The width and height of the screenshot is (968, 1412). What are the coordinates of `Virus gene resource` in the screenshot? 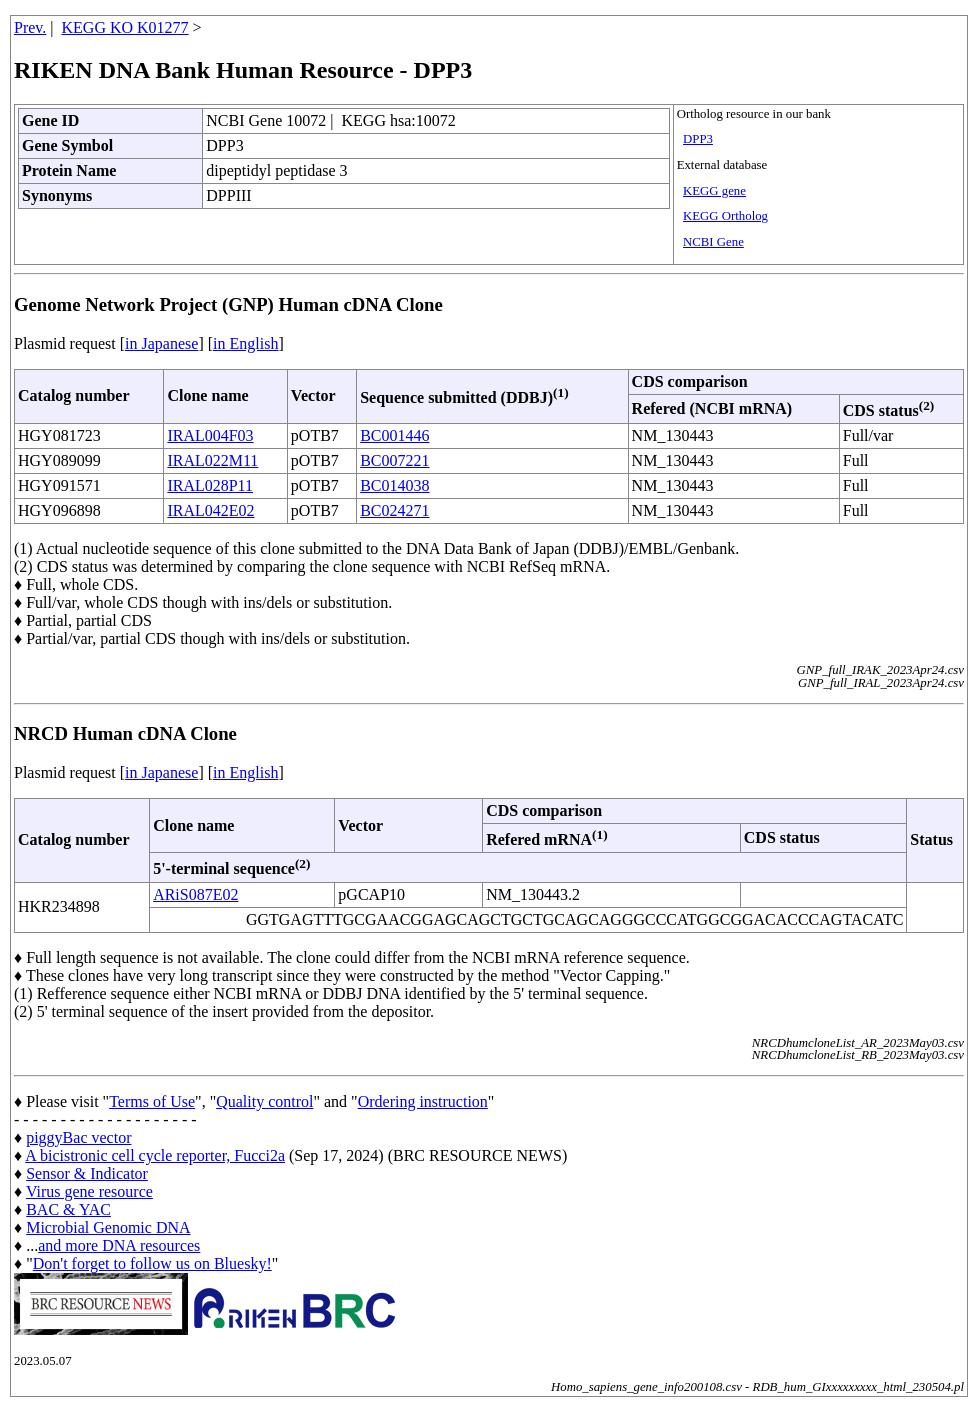 It's located at (89, 1191).